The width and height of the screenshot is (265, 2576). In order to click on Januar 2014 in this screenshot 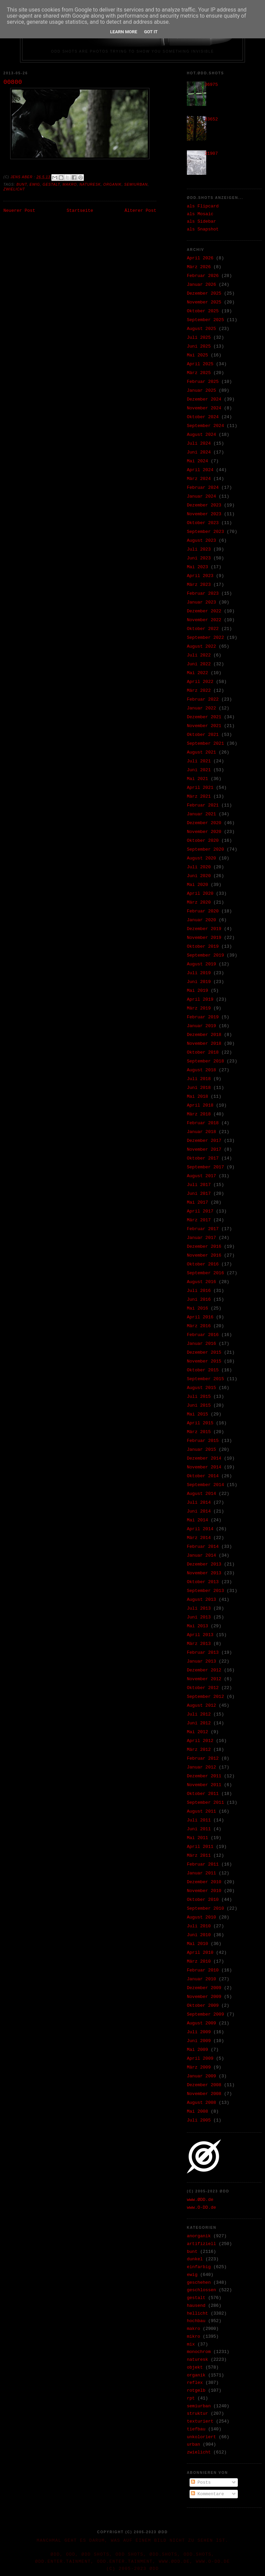, I will do `click(201, 1555)`.